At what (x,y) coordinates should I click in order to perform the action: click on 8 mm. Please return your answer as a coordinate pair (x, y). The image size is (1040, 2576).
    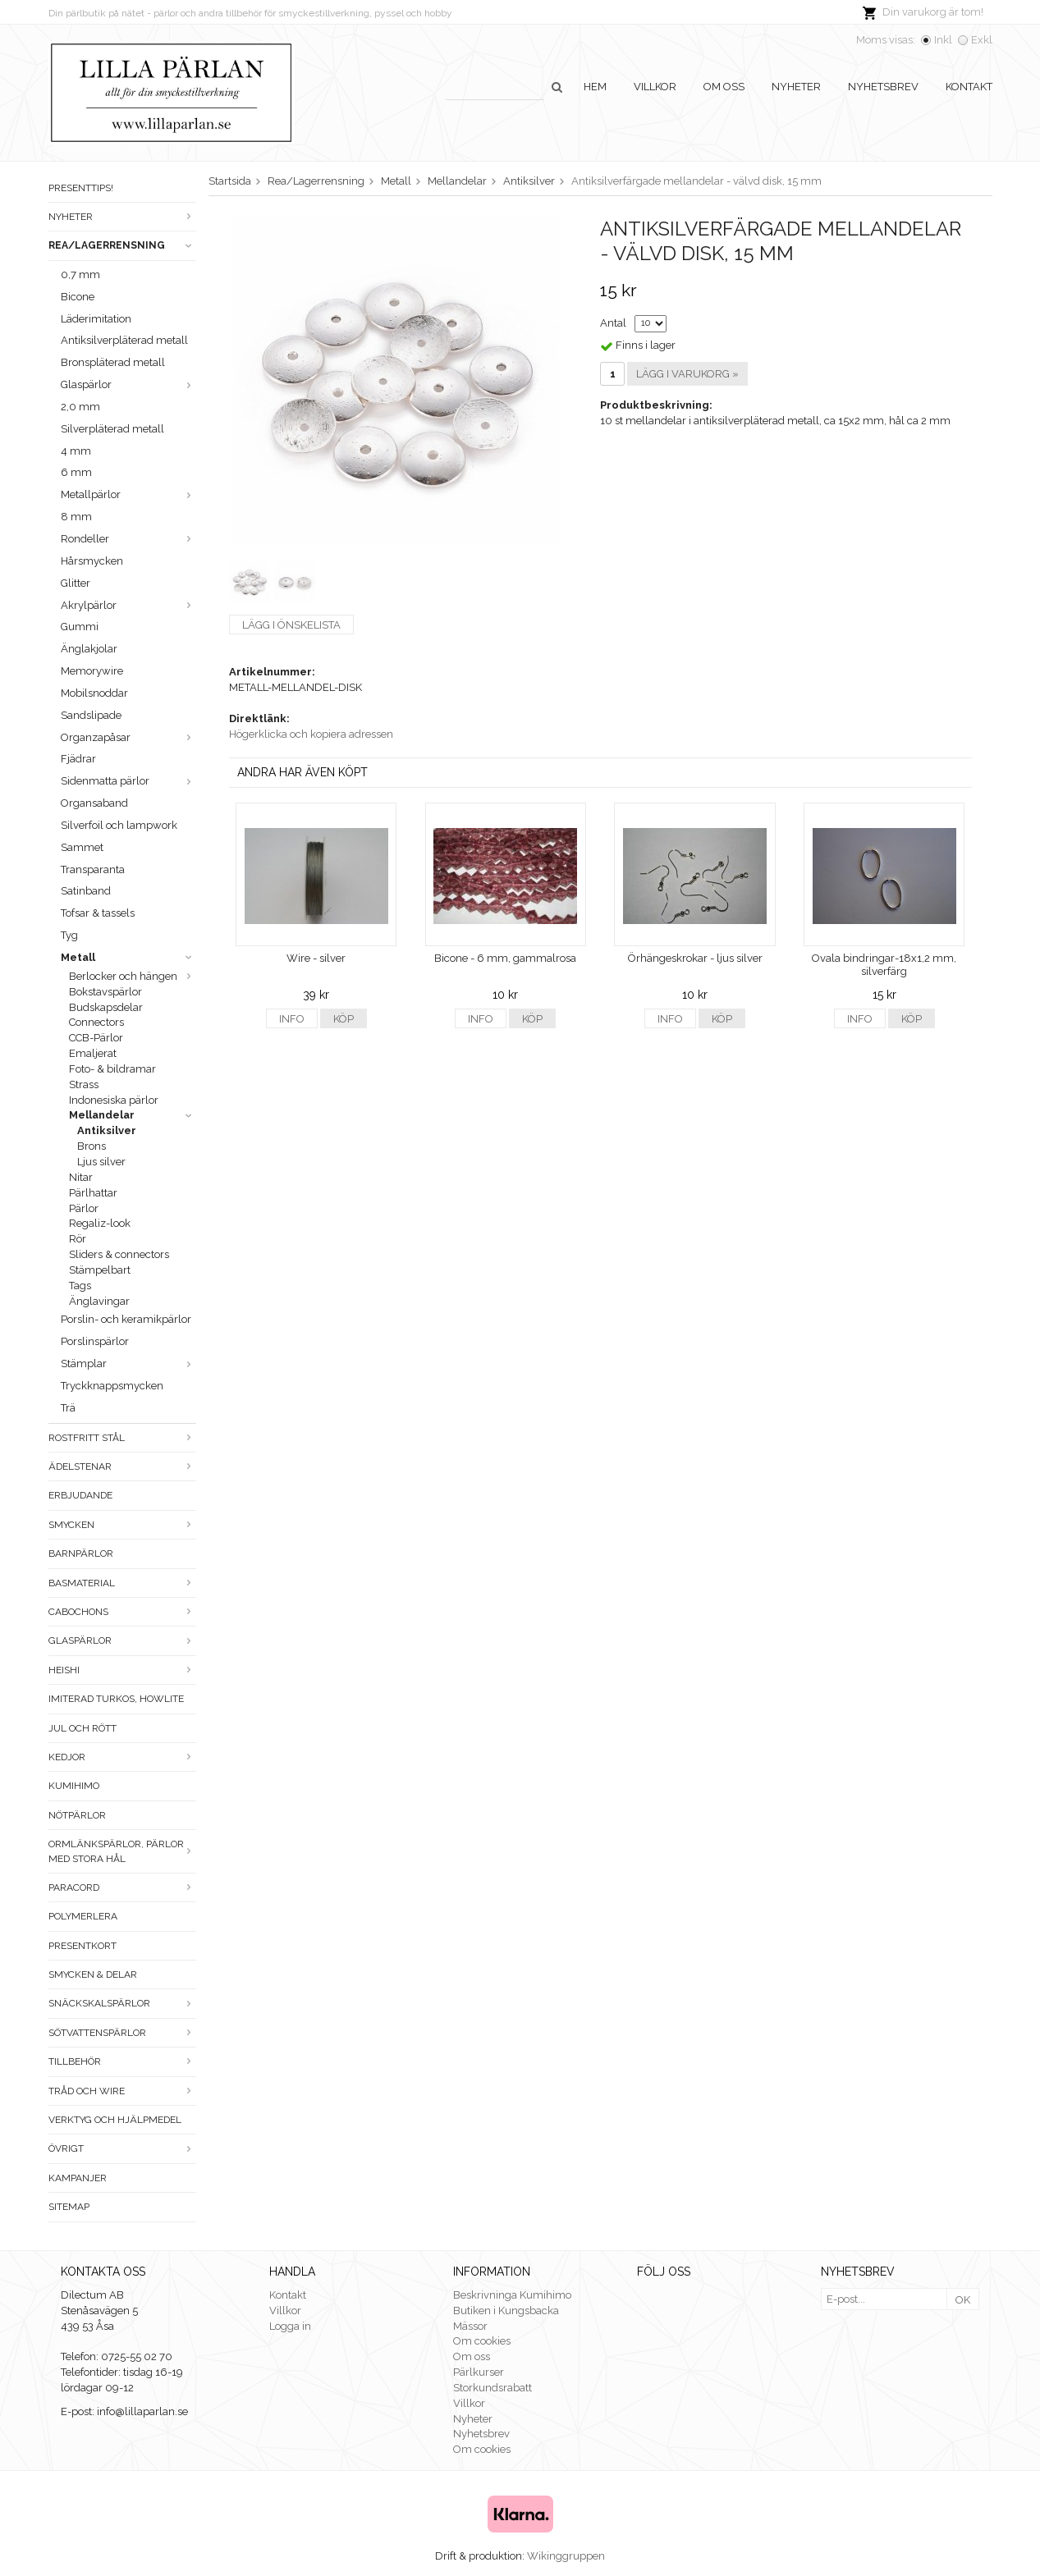
    Looking at the image, I should click on (76, 516).